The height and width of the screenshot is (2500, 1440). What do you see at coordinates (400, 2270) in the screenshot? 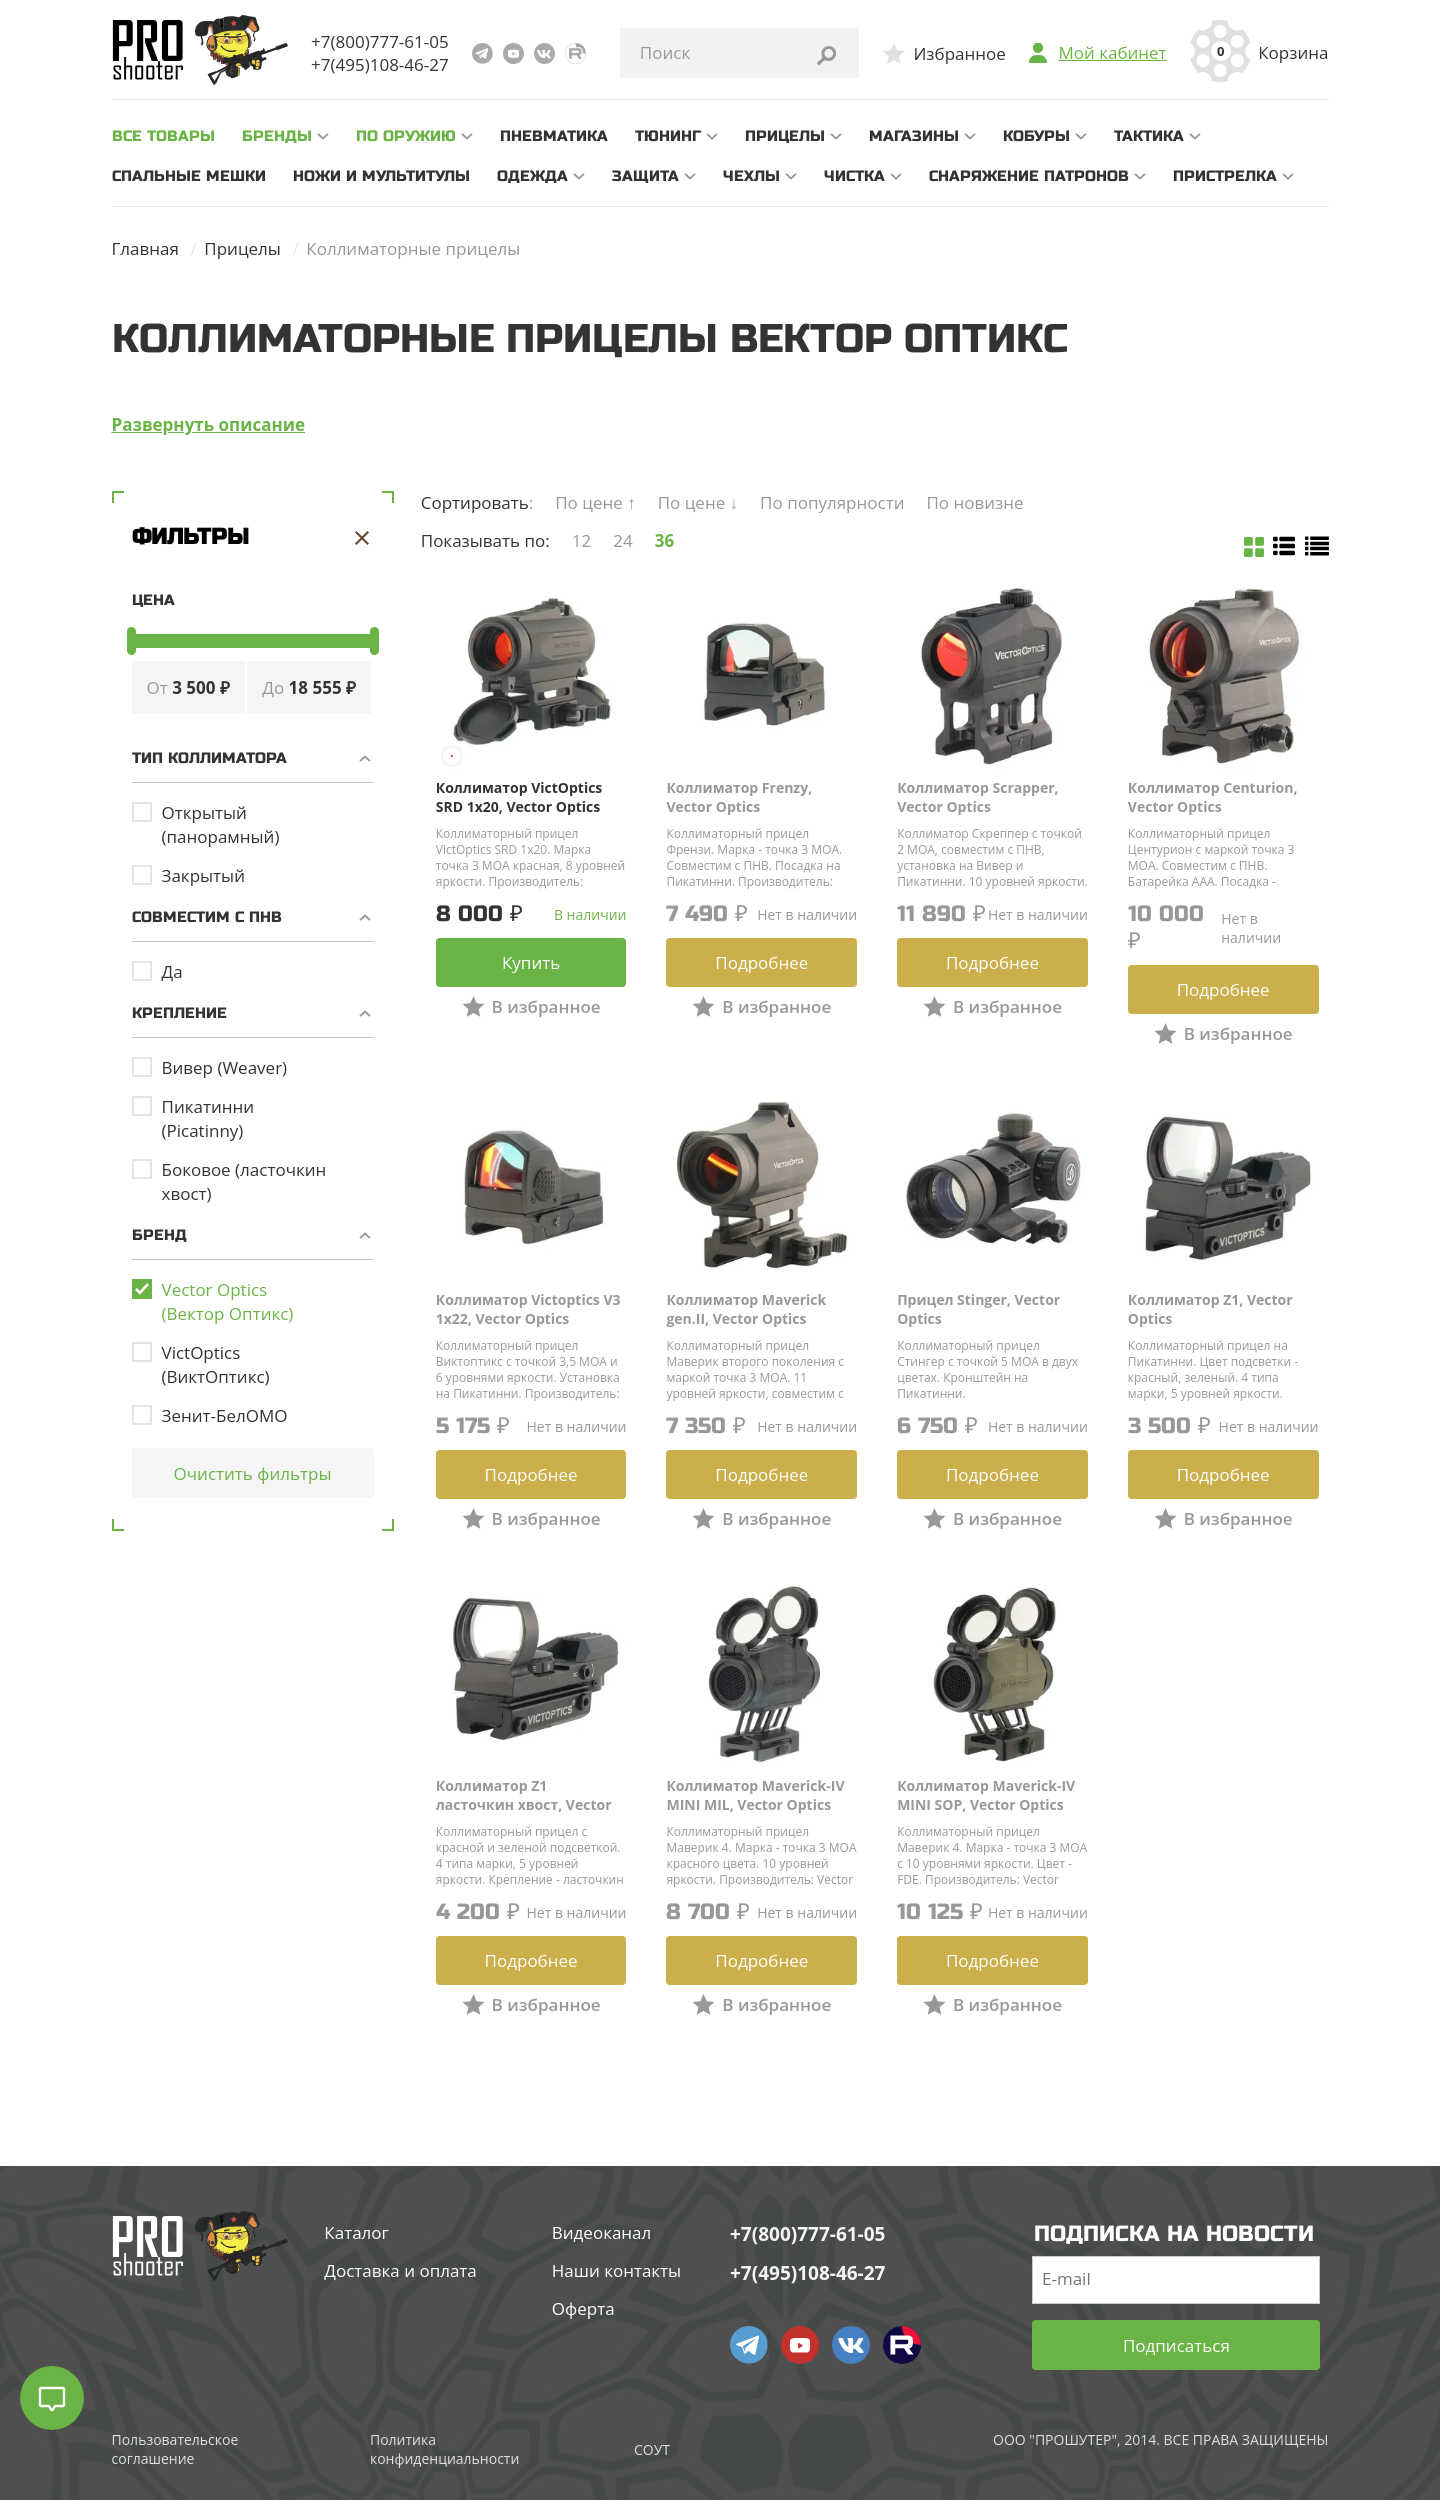
I see `Доставка и оплата` at bounding box center [400, 2270].